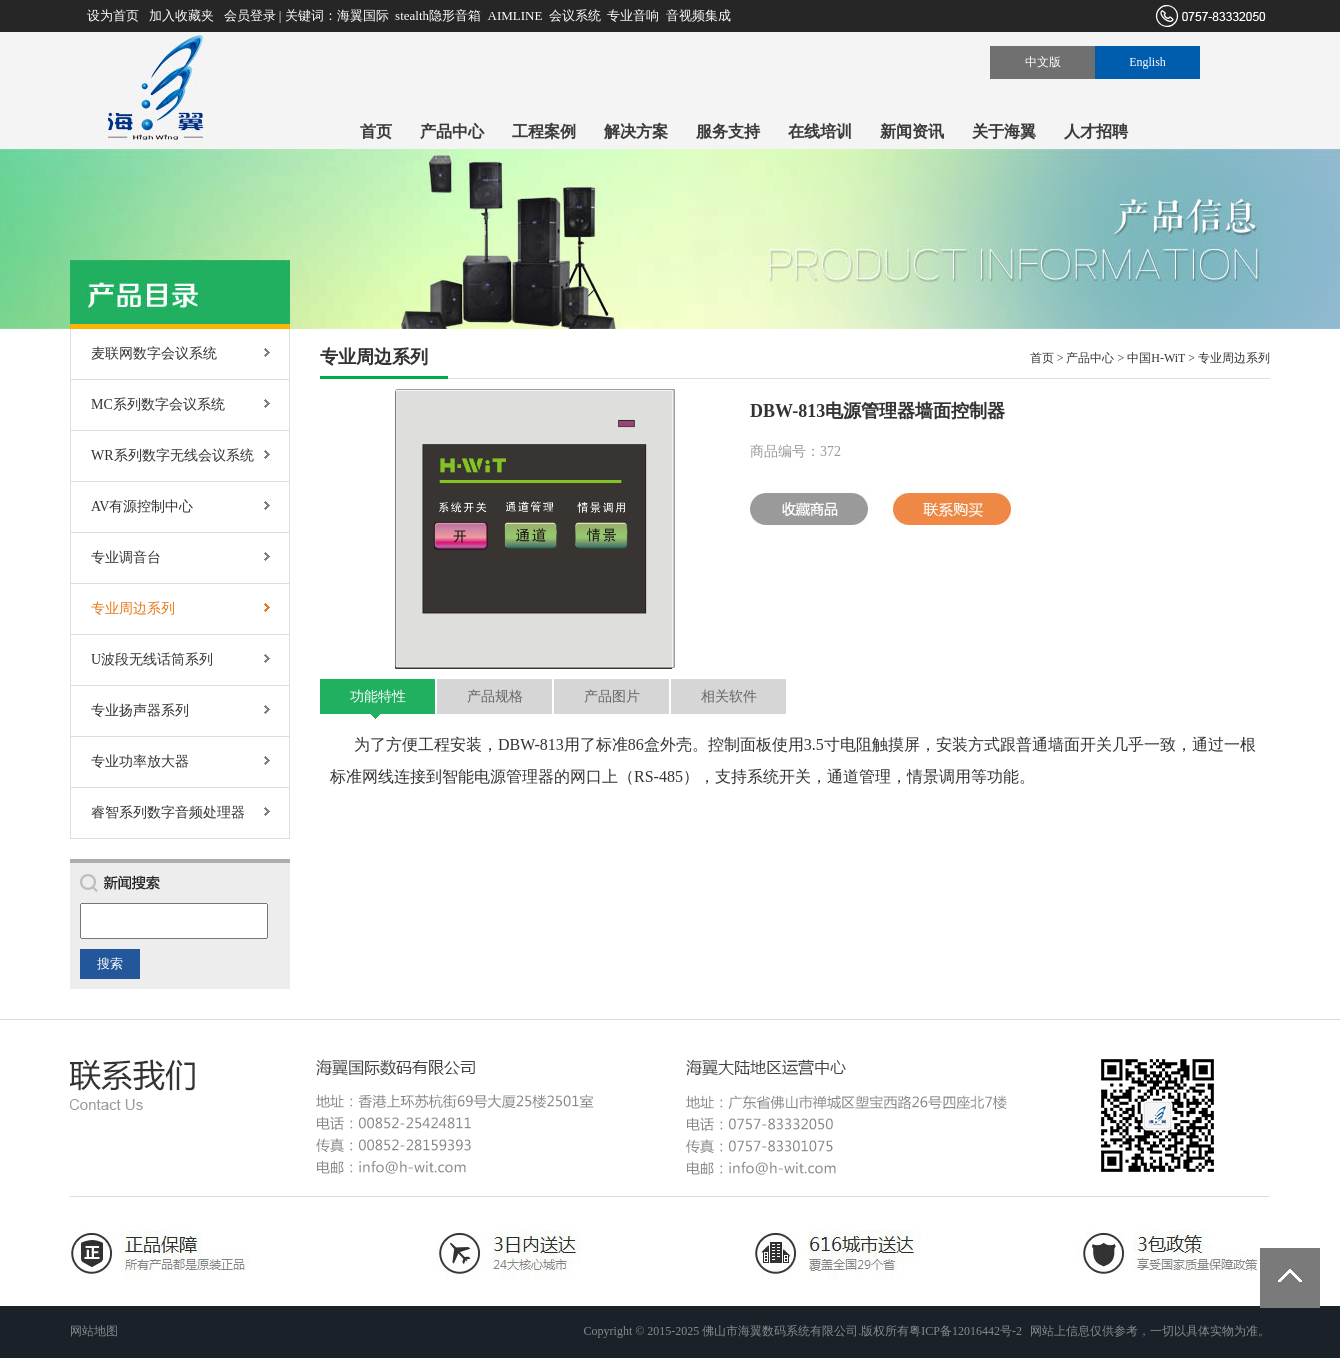 This screenshot has height=1358, width=1340. What do you see at coordinates (698, 15) in the screenshot?
I see `音视频集成` at bounding box center [698, 15].